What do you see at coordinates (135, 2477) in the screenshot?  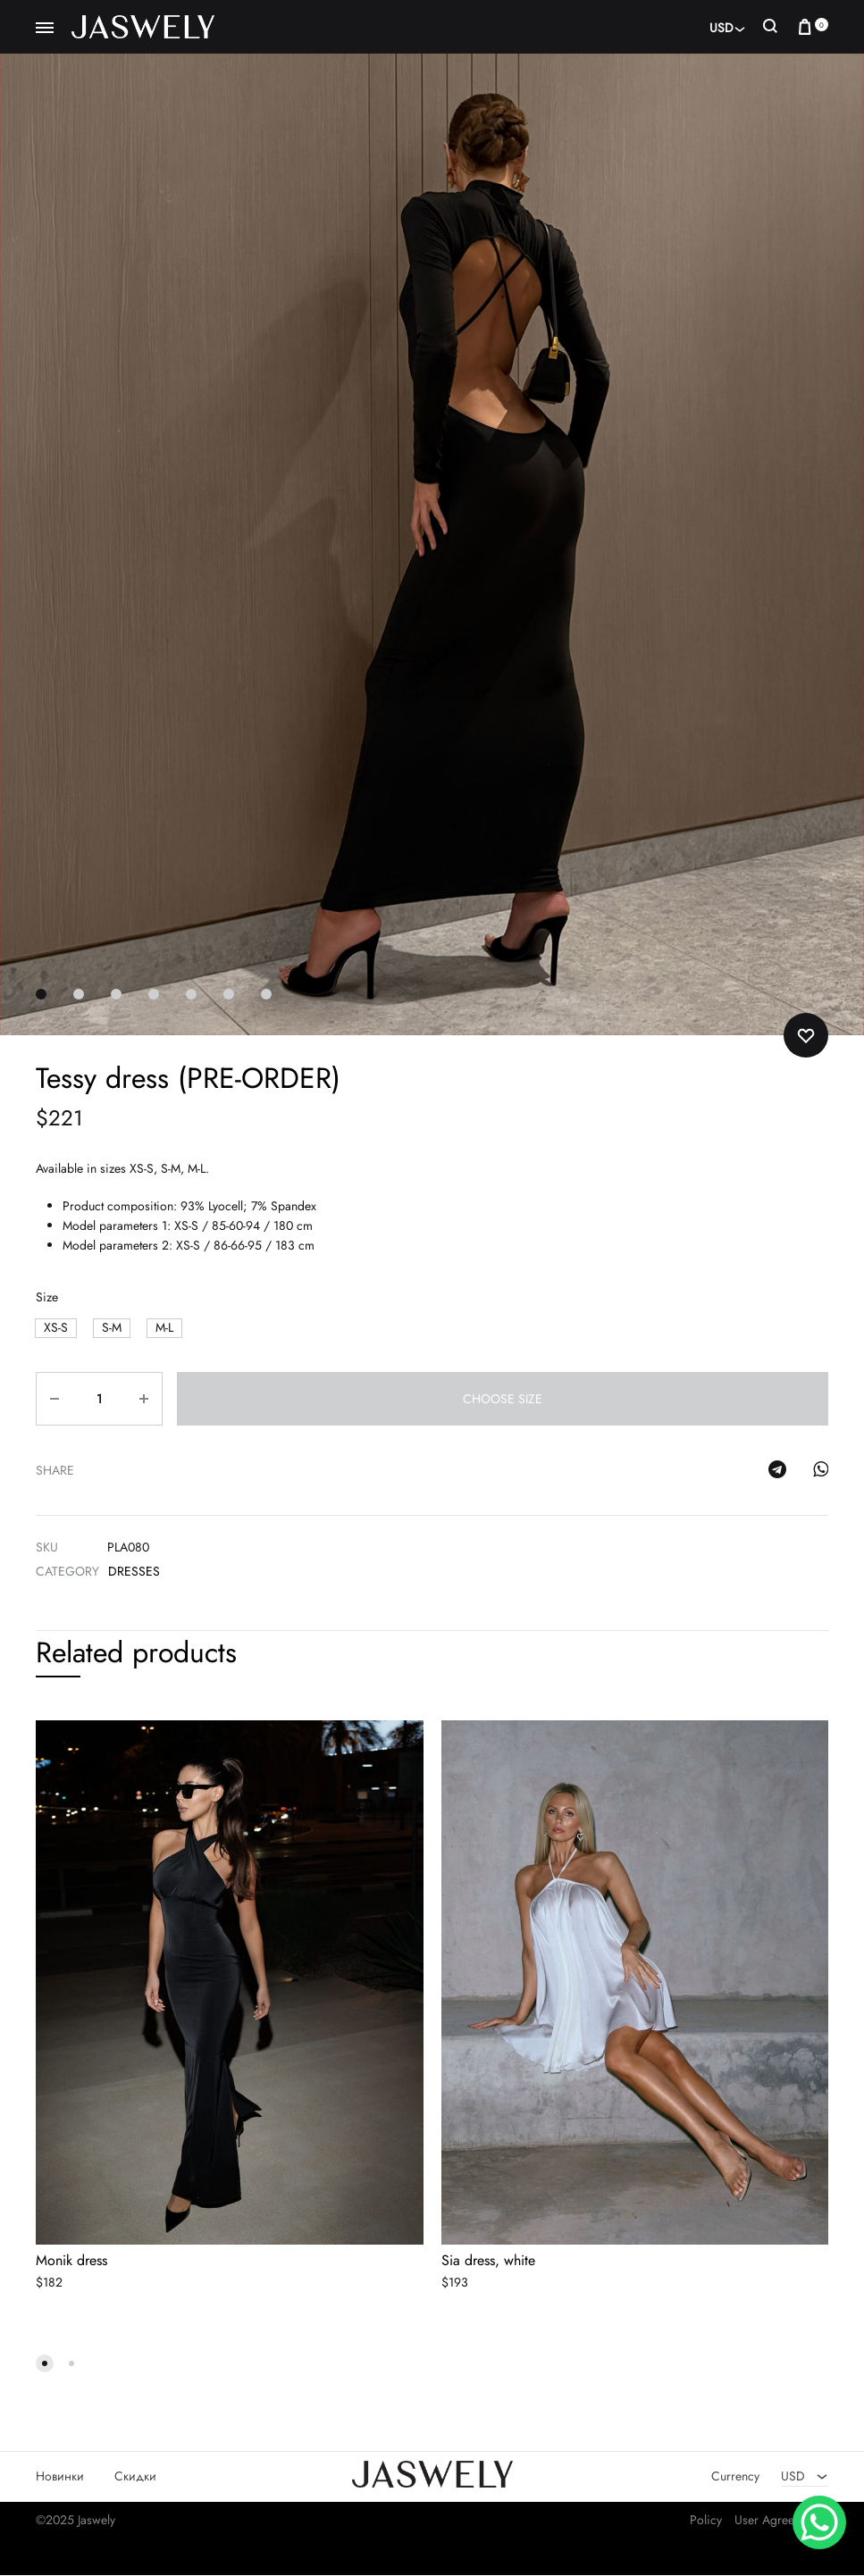 I see `Скидки` at bounding box center [135, 2477].